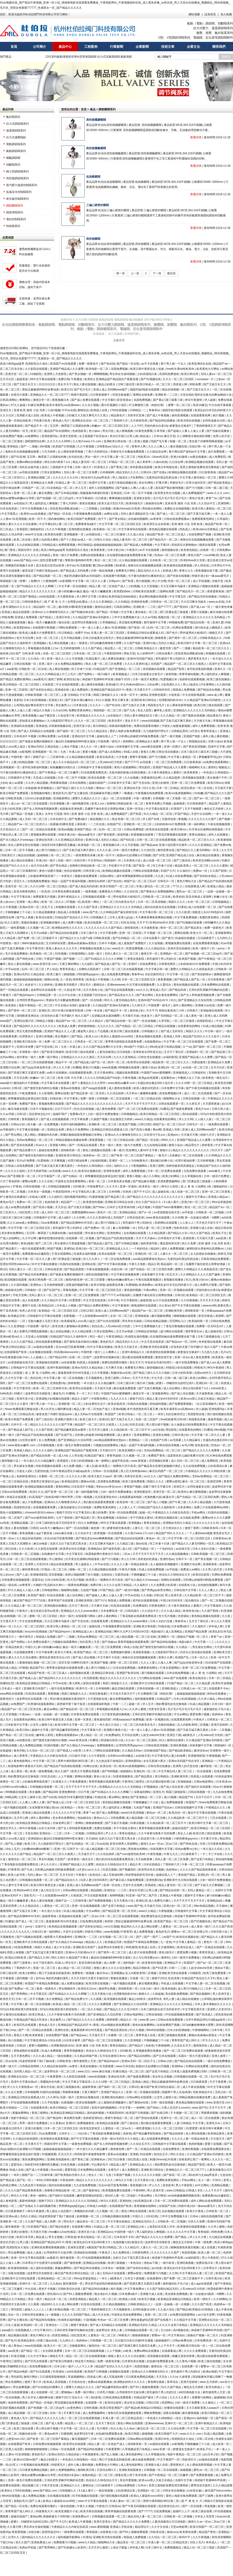 This screenshot has height=2576, width=233. Describe the element at coordinates (80, 2439) in the screenshot. I see `麻豆视频国产` at that location.